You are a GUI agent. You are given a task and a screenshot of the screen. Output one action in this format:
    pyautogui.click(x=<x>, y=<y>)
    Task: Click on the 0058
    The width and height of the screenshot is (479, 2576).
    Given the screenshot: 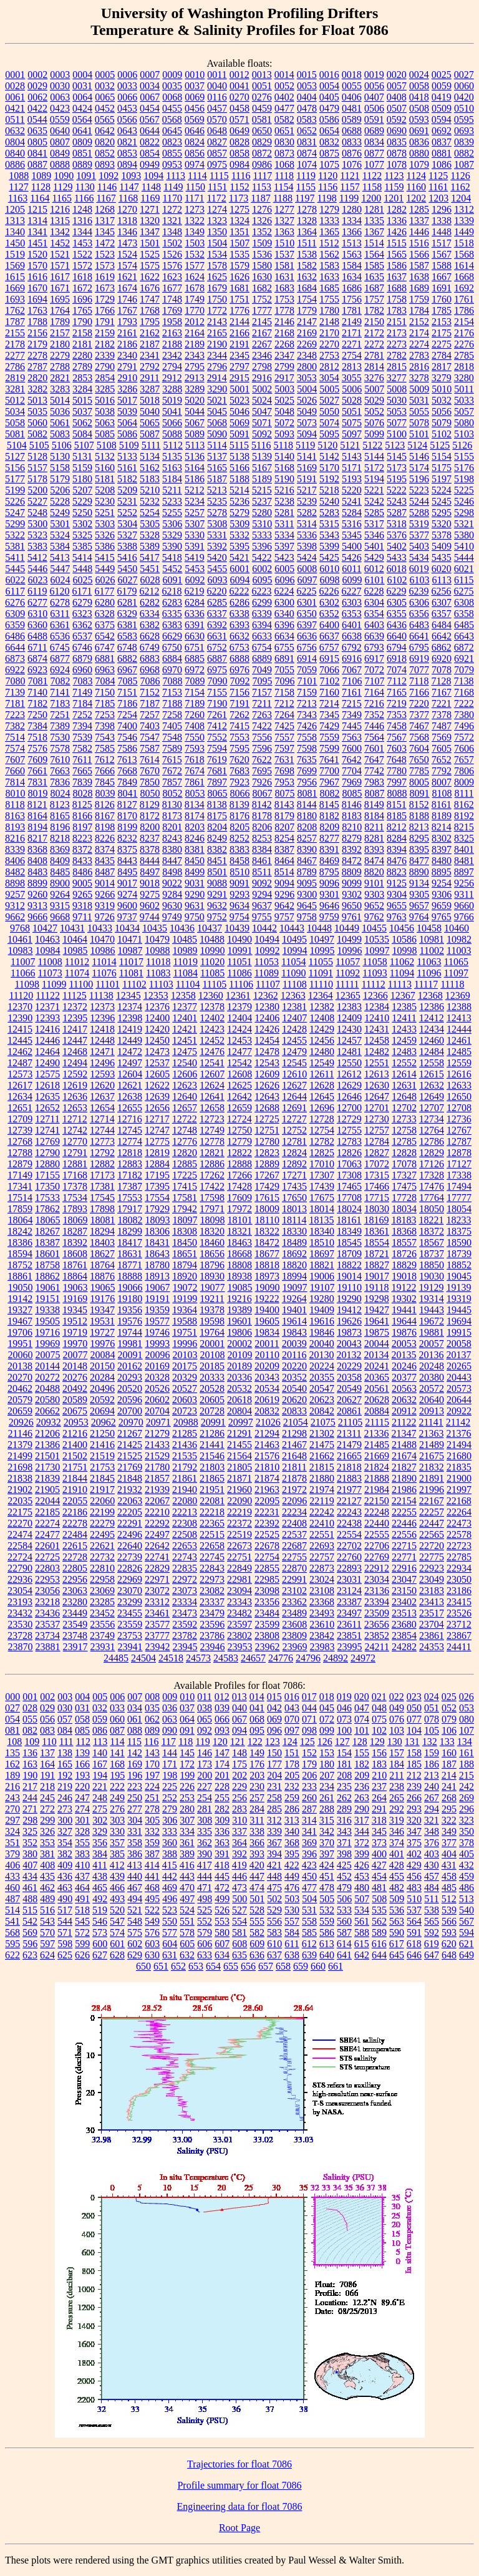 What is the action you would take?
    pyautogui.click(x=419, y=85)
    